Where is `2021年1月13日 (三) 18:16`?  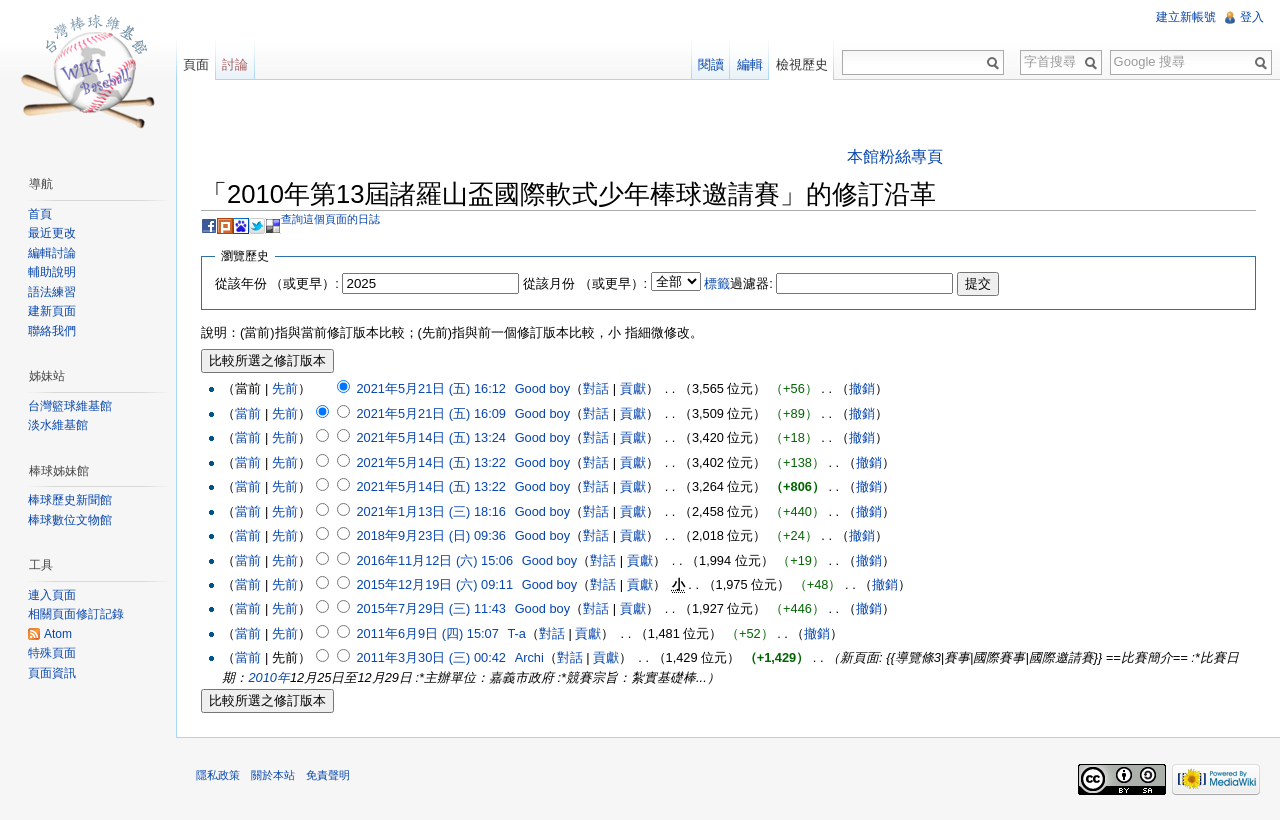 2021年1月13日 (三) 18:16 is located at coordinates (430, 511).